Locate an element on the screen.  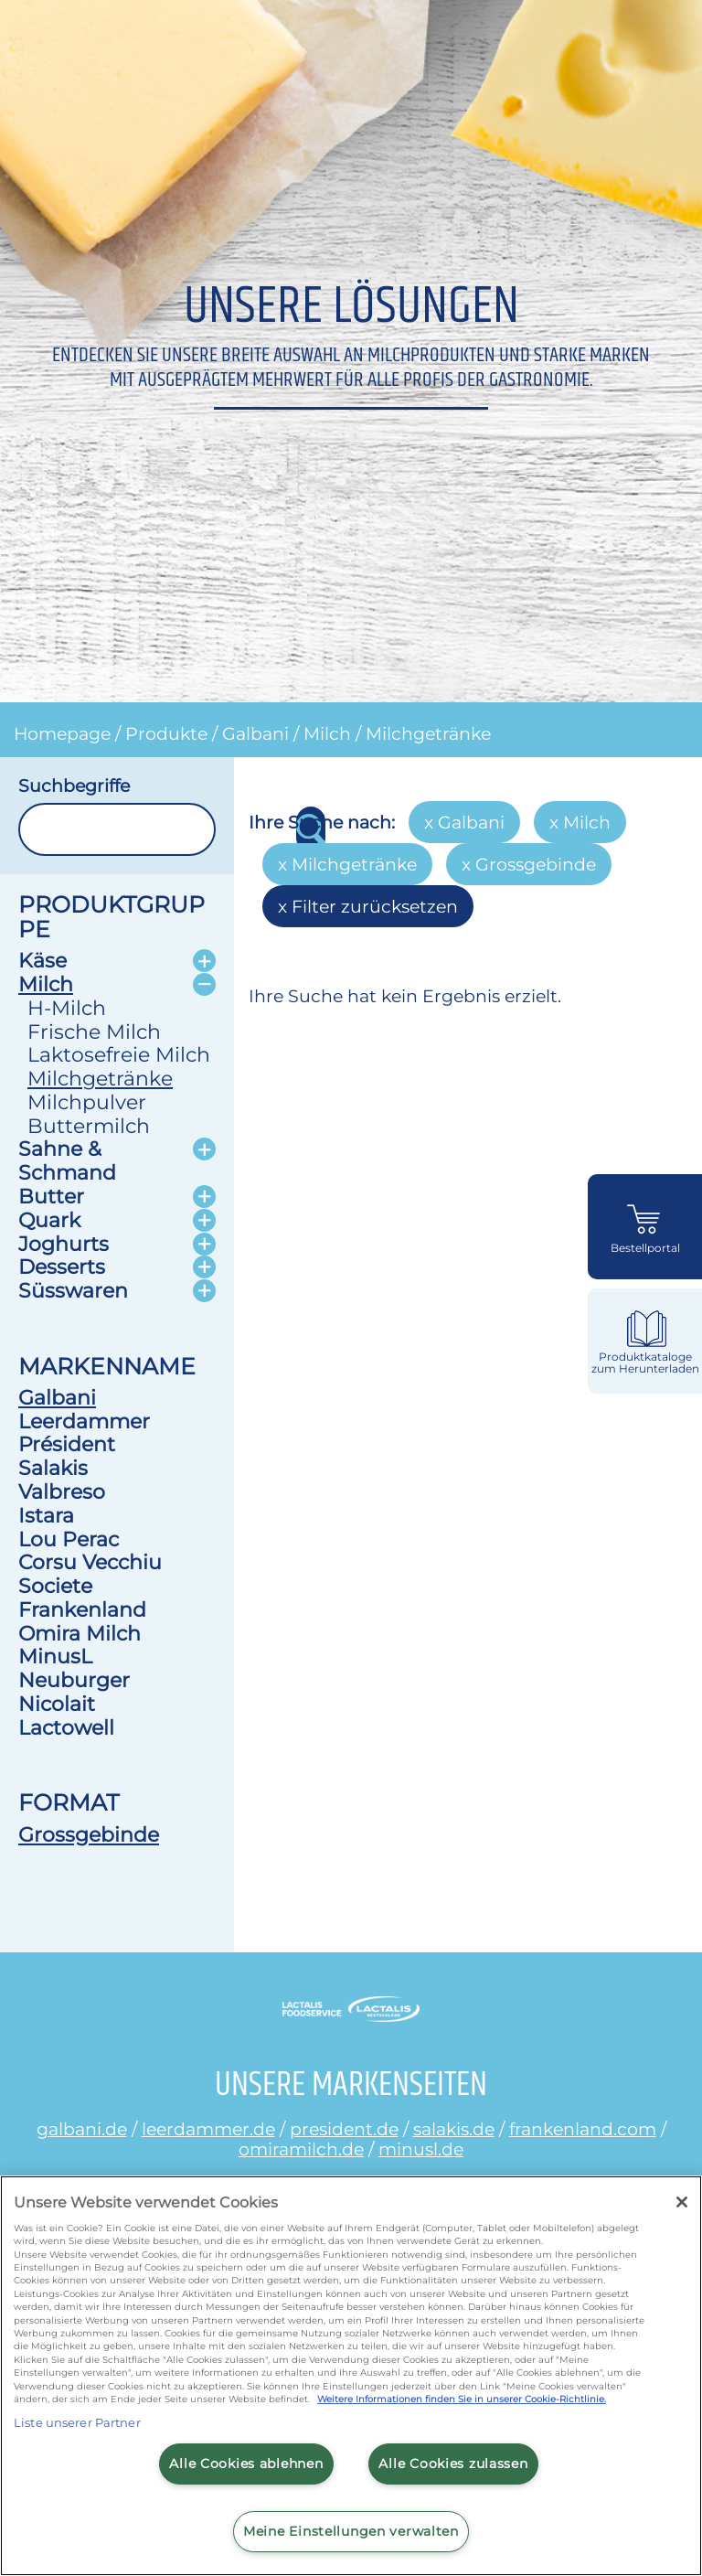
Neuburger is located at coordinates (74, 1680).